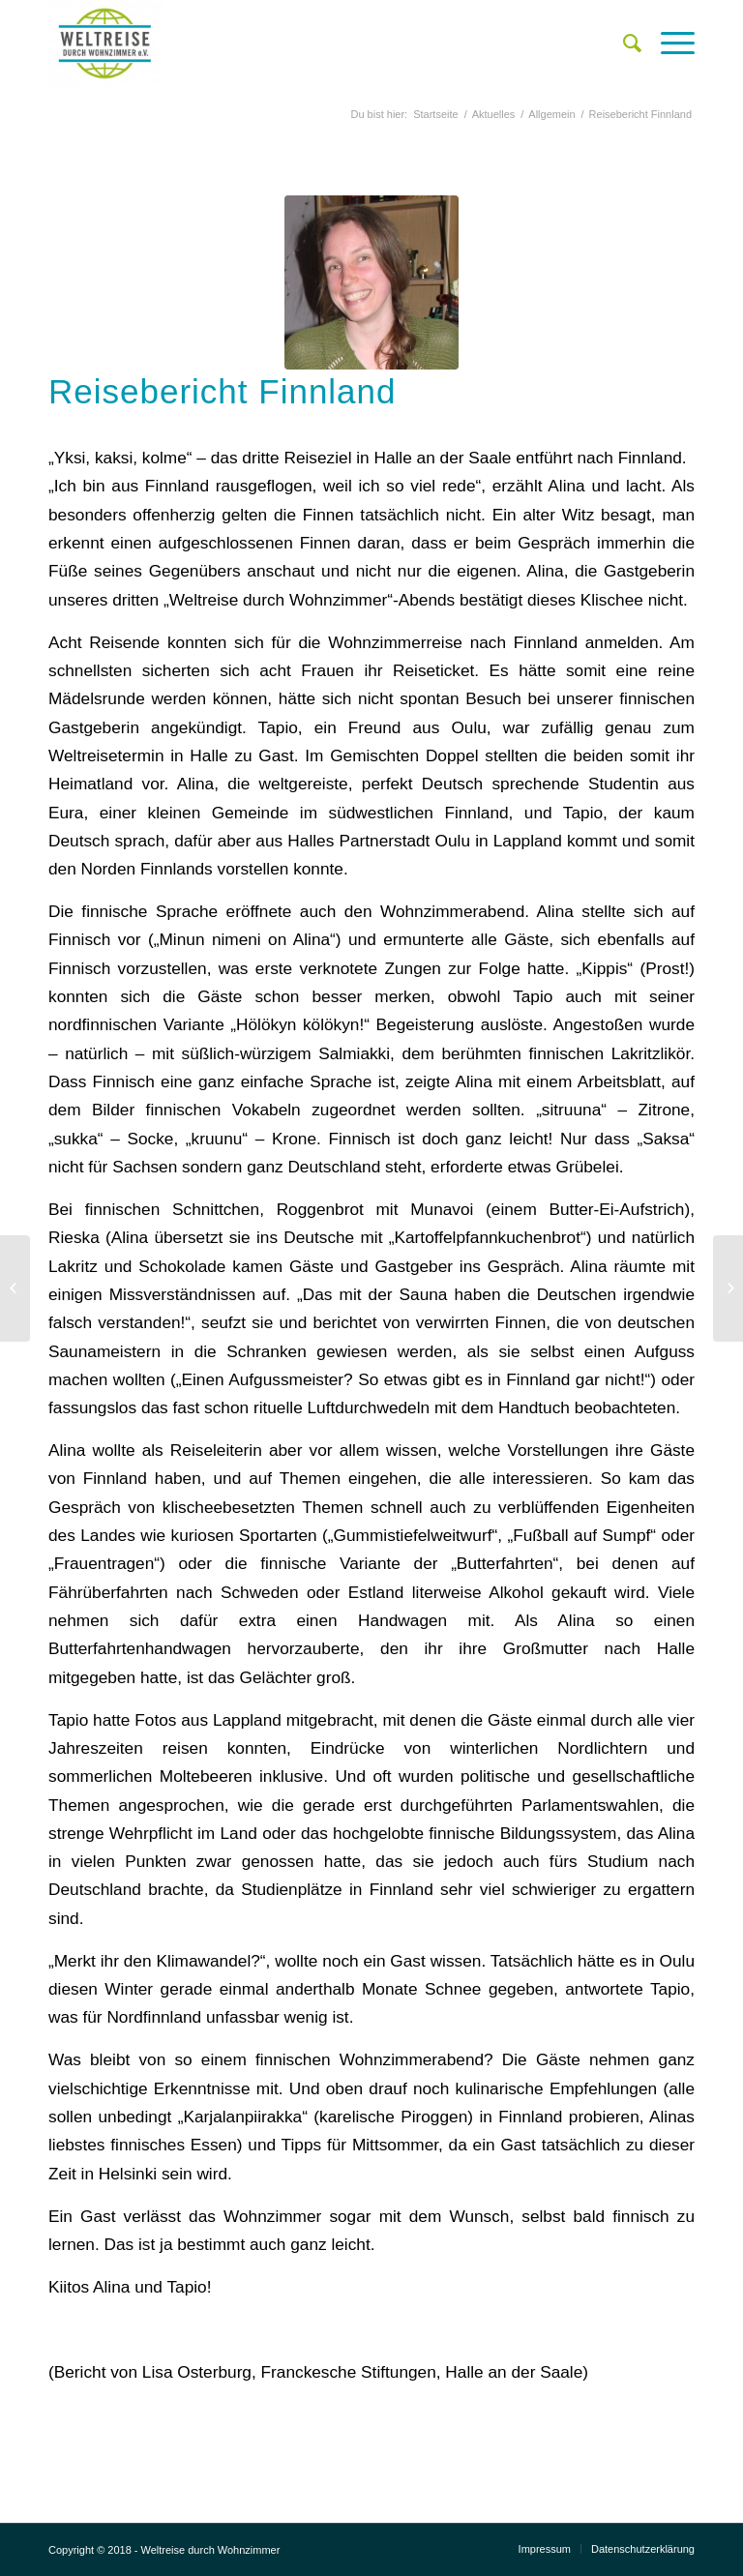 This screenshot has width=743, height=2576. What do you see at coordinates (494, 114) in the screenshot?
I see `Aktuelles` at bounding box center [494, 114].